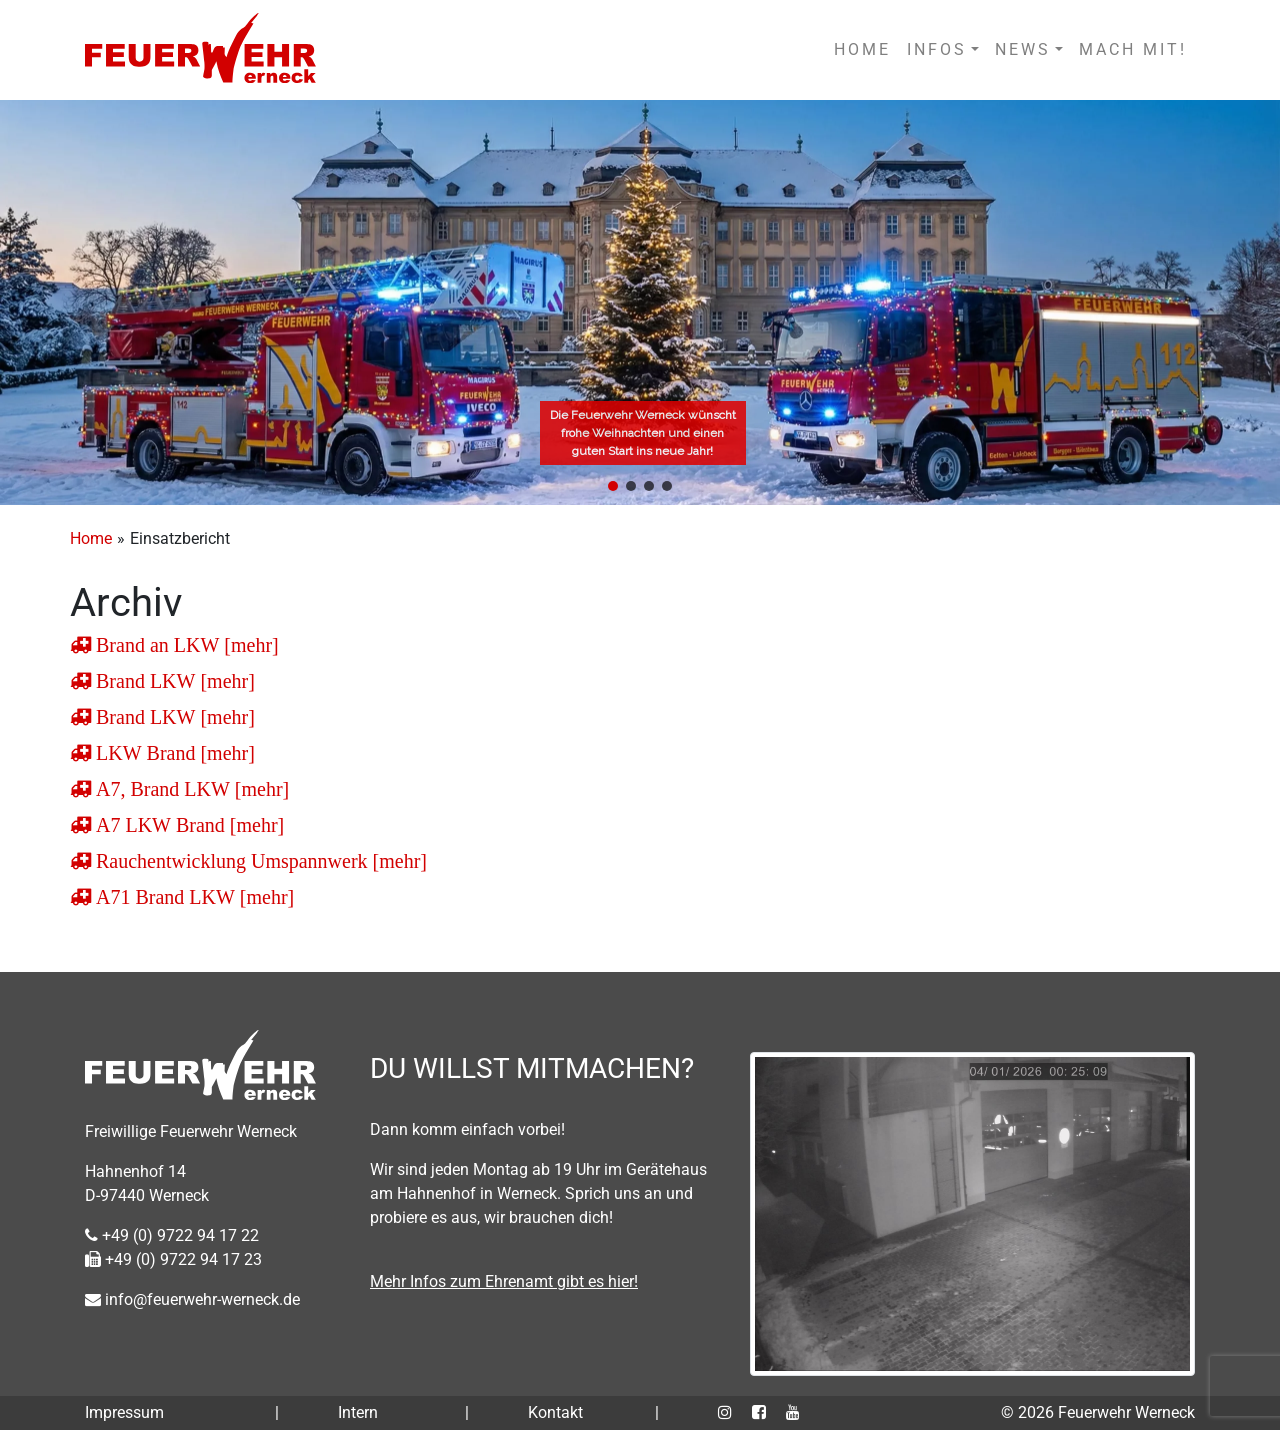 This screenshot has height=1430, width=1280. I want to click on info@feuerwehr-werneck.de, so click(192, 1299).